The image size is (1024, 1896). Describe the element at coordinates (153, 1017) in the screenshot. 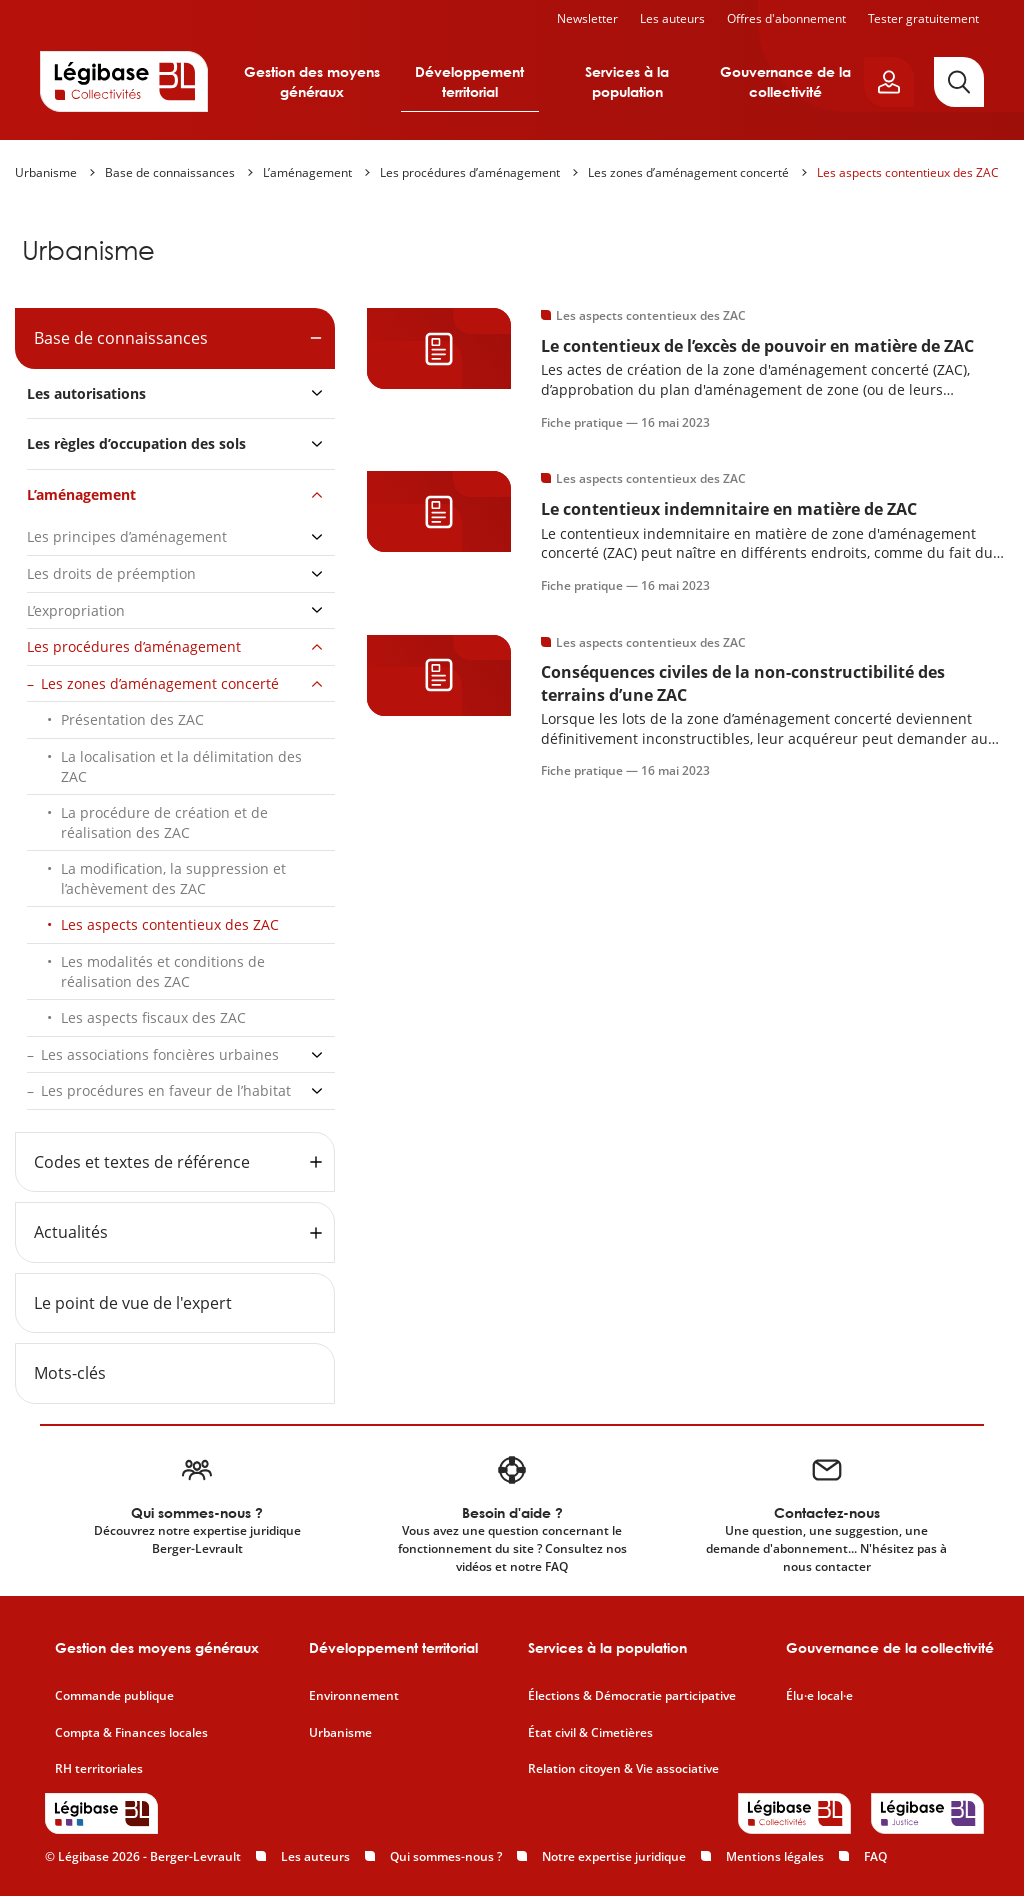

I see `Les aspects fiscaux des ZAC` at that location.